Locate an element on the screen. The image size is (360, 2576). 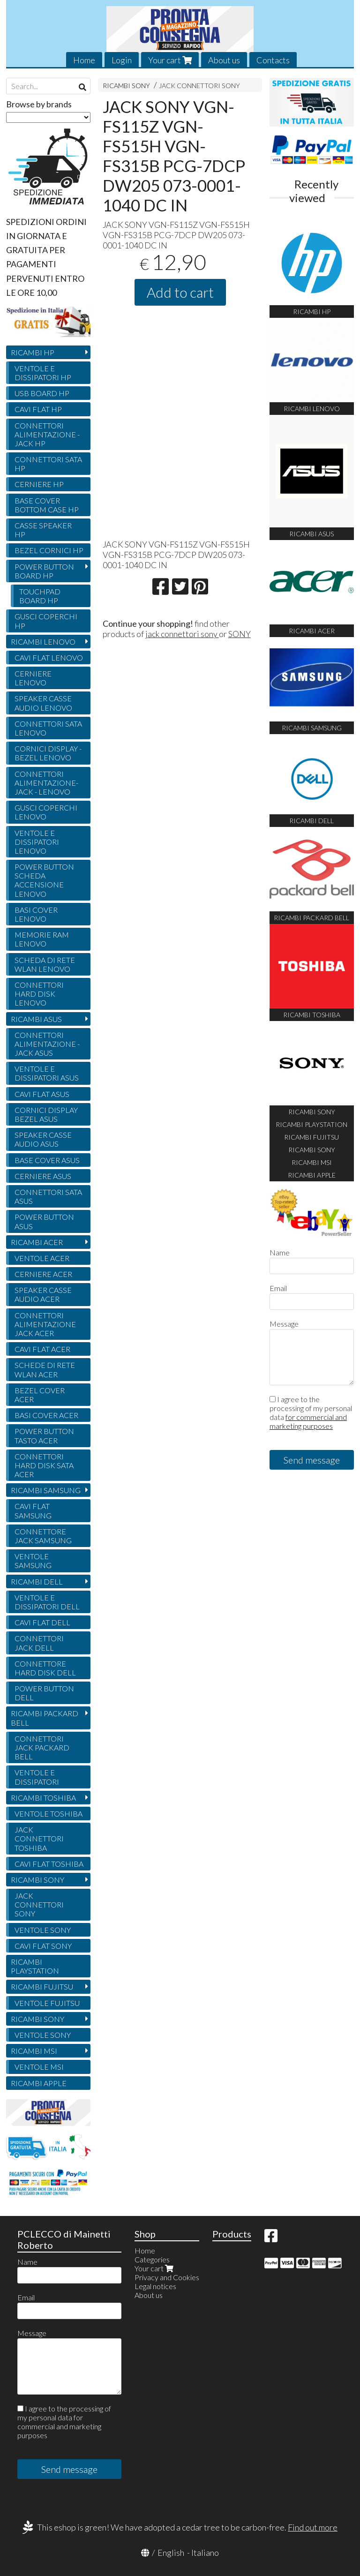
RICAMBI HP is located at coordinates (32, 352).